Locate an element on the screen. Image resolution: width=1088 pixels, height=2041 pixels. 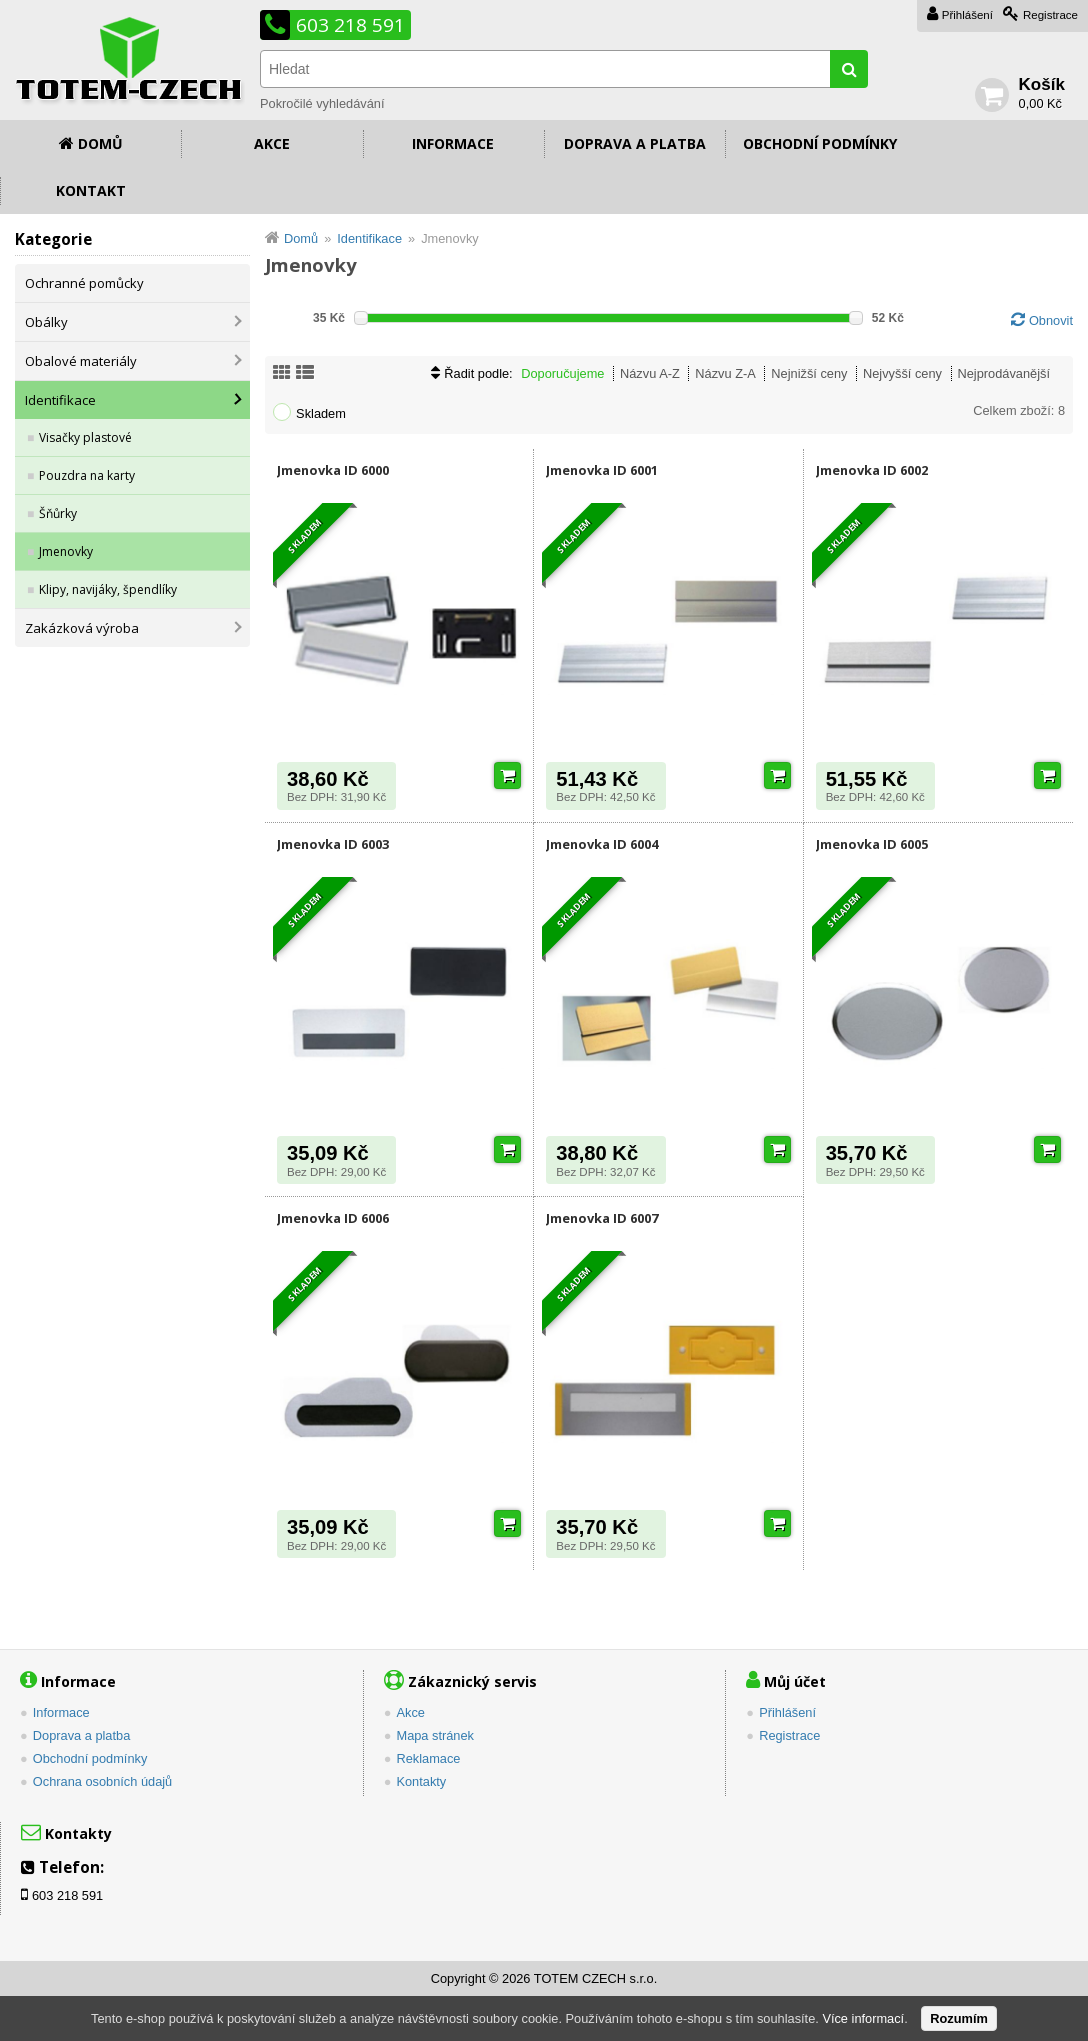
Reklamace is located at coordinates (428, 1758).